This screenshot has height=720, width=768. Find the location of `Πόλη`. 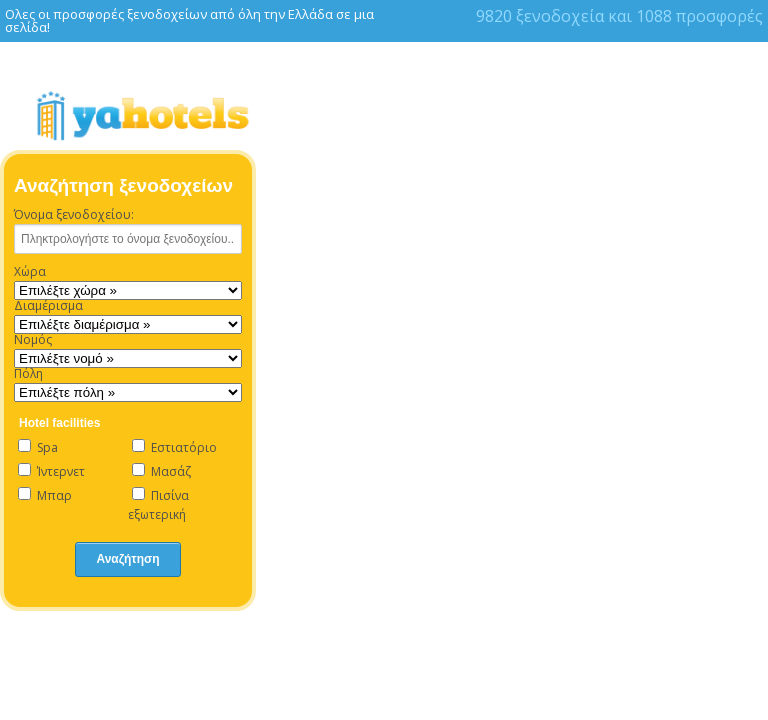

Πόλη is located at coordinates (28, 374).